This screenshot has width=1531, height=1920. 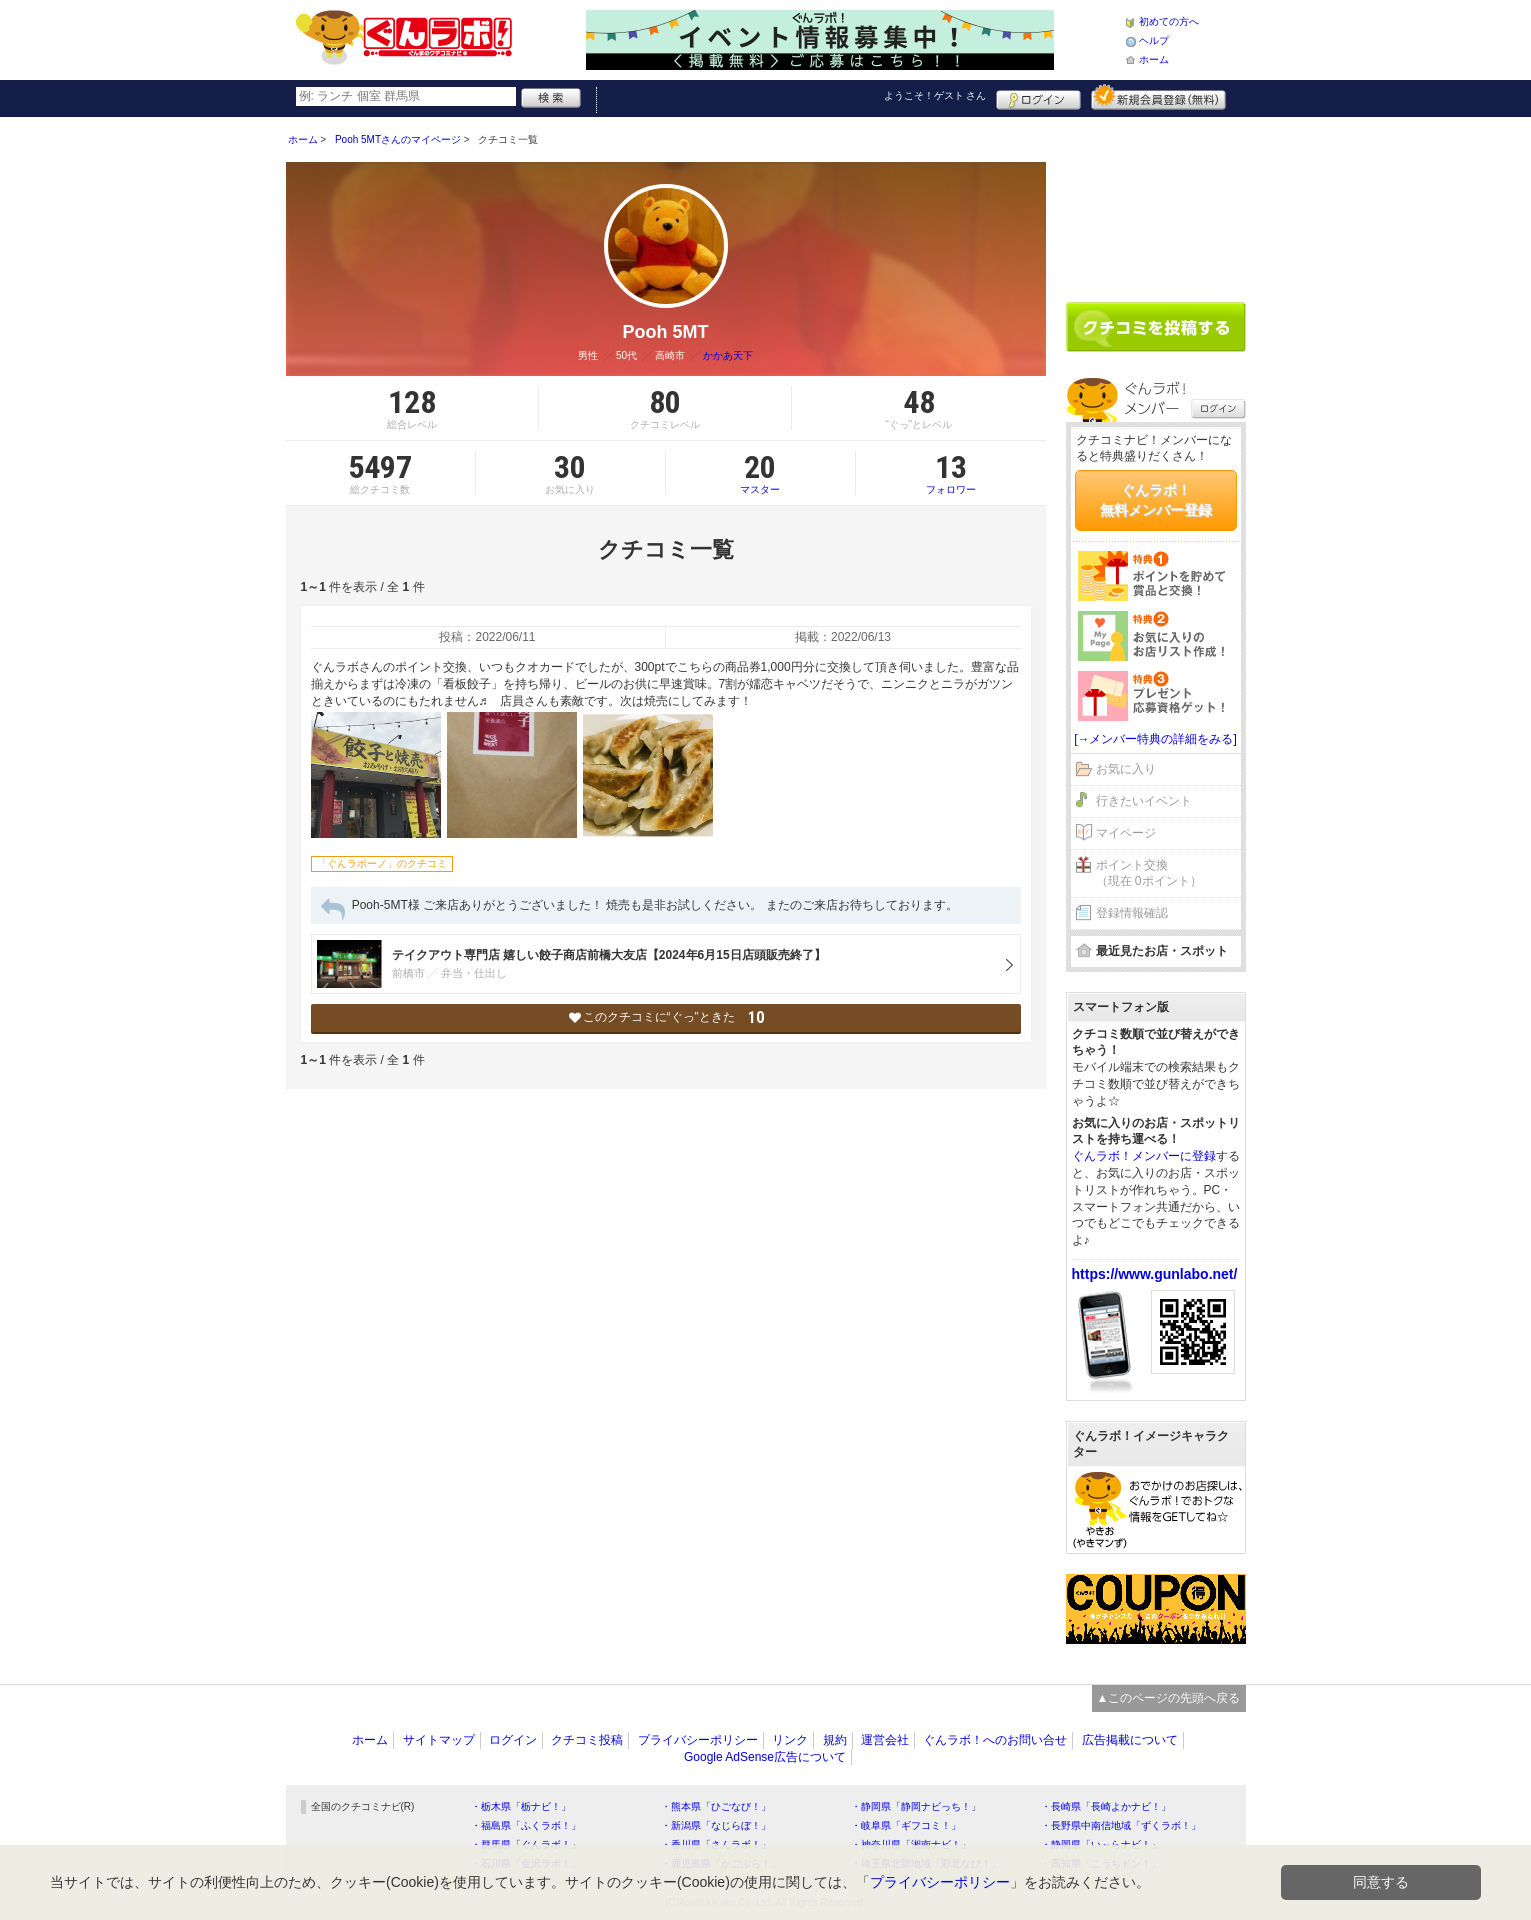 I want to click on ・栃木県「栃ナビ！」, so click(x=521, y=1806).